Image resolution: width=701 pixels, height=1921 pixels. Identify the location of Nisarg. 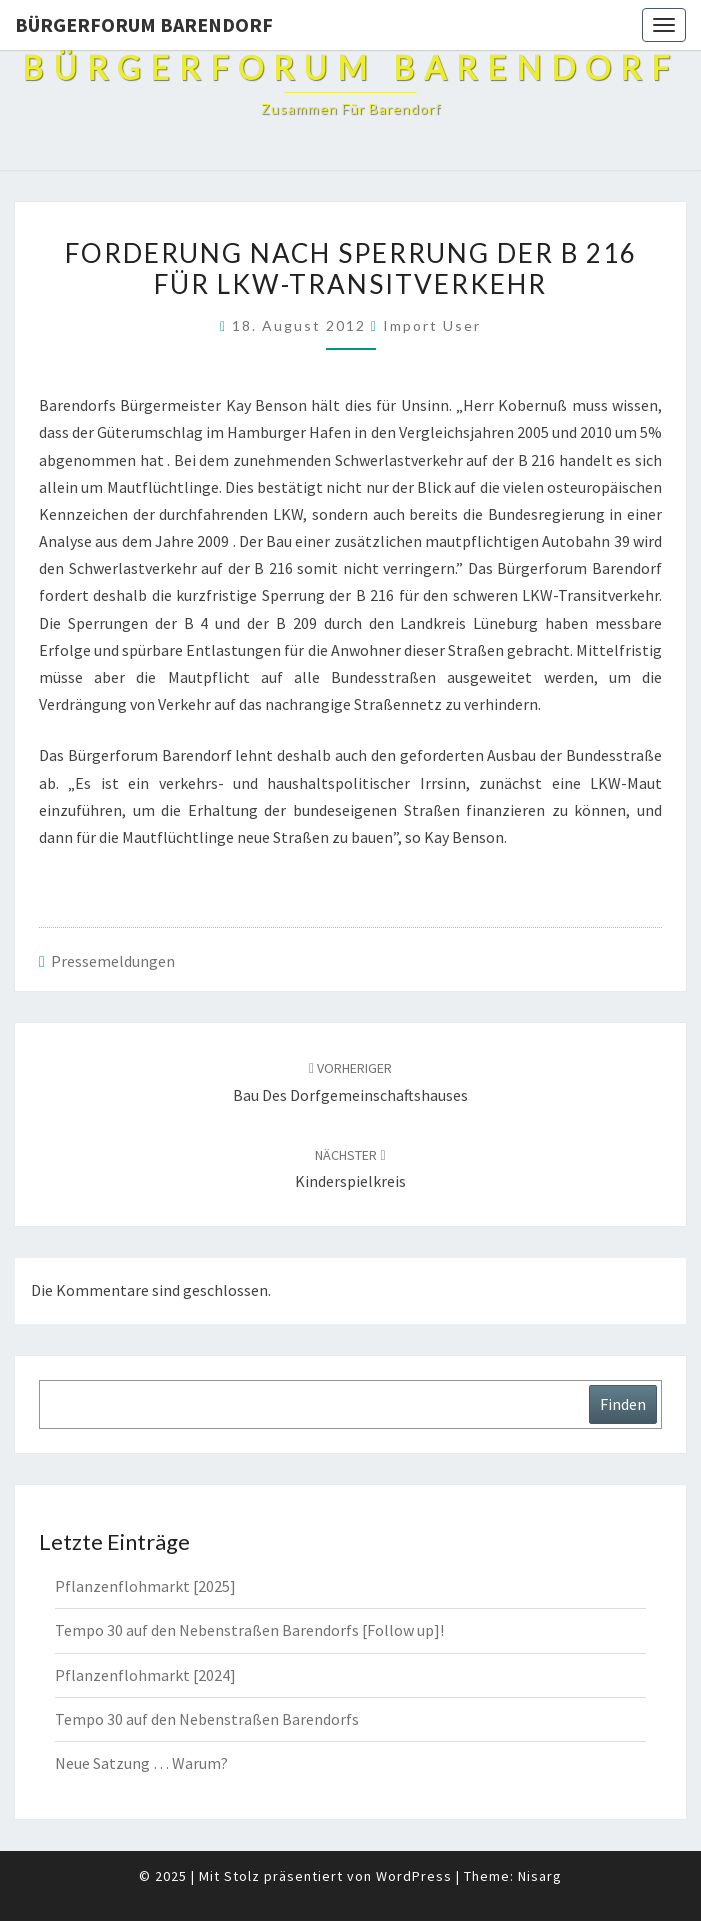
(540, 1876).